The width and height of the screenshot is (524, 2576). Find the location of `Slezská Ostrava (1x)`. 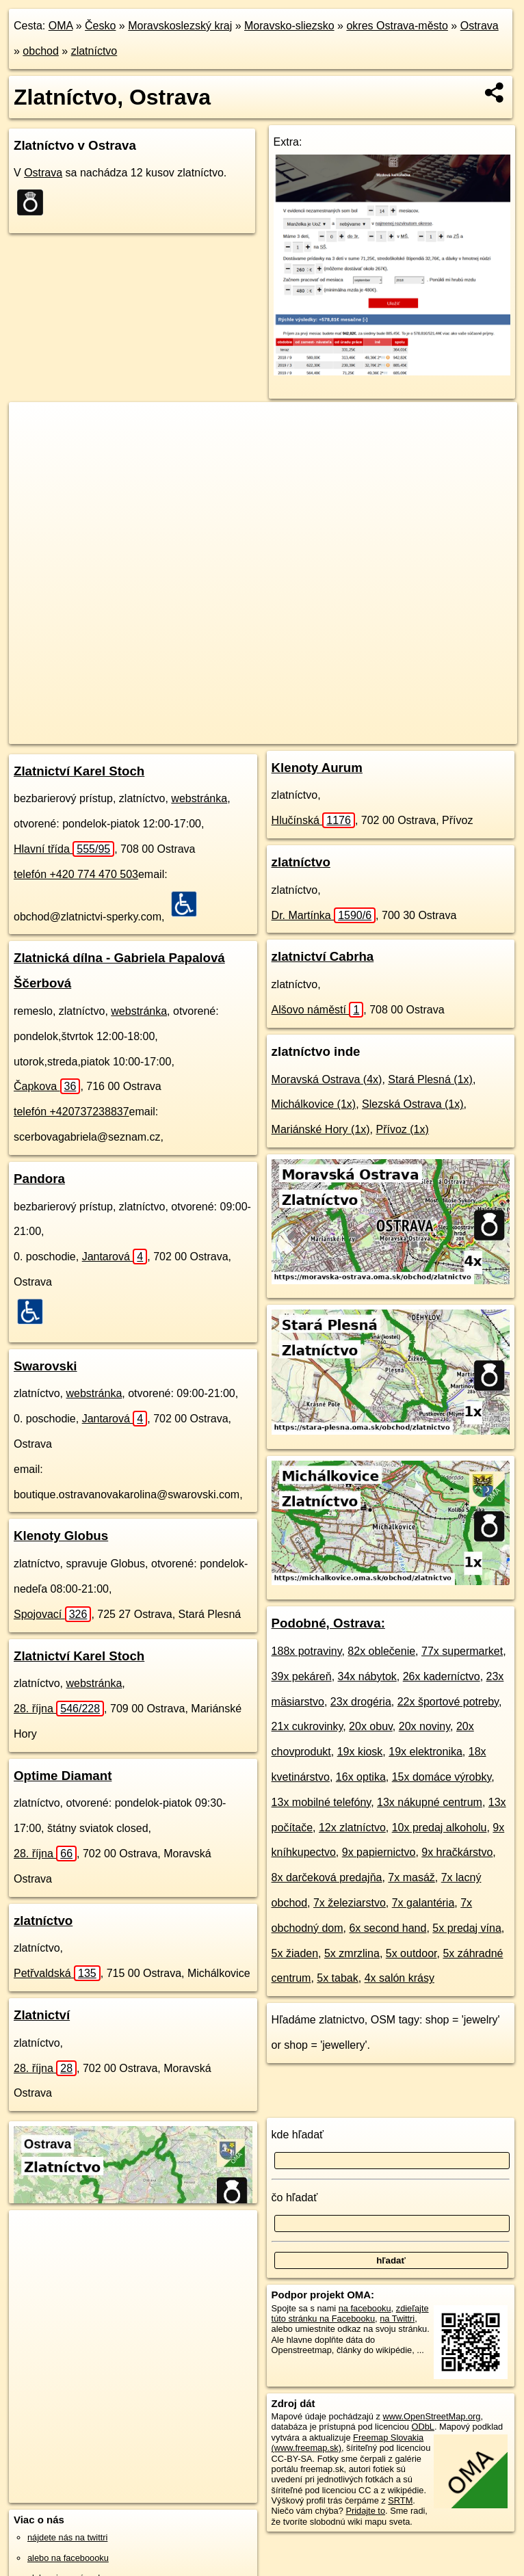

Slezská Ostrava (1x) is located at coordinates (412, 1104).